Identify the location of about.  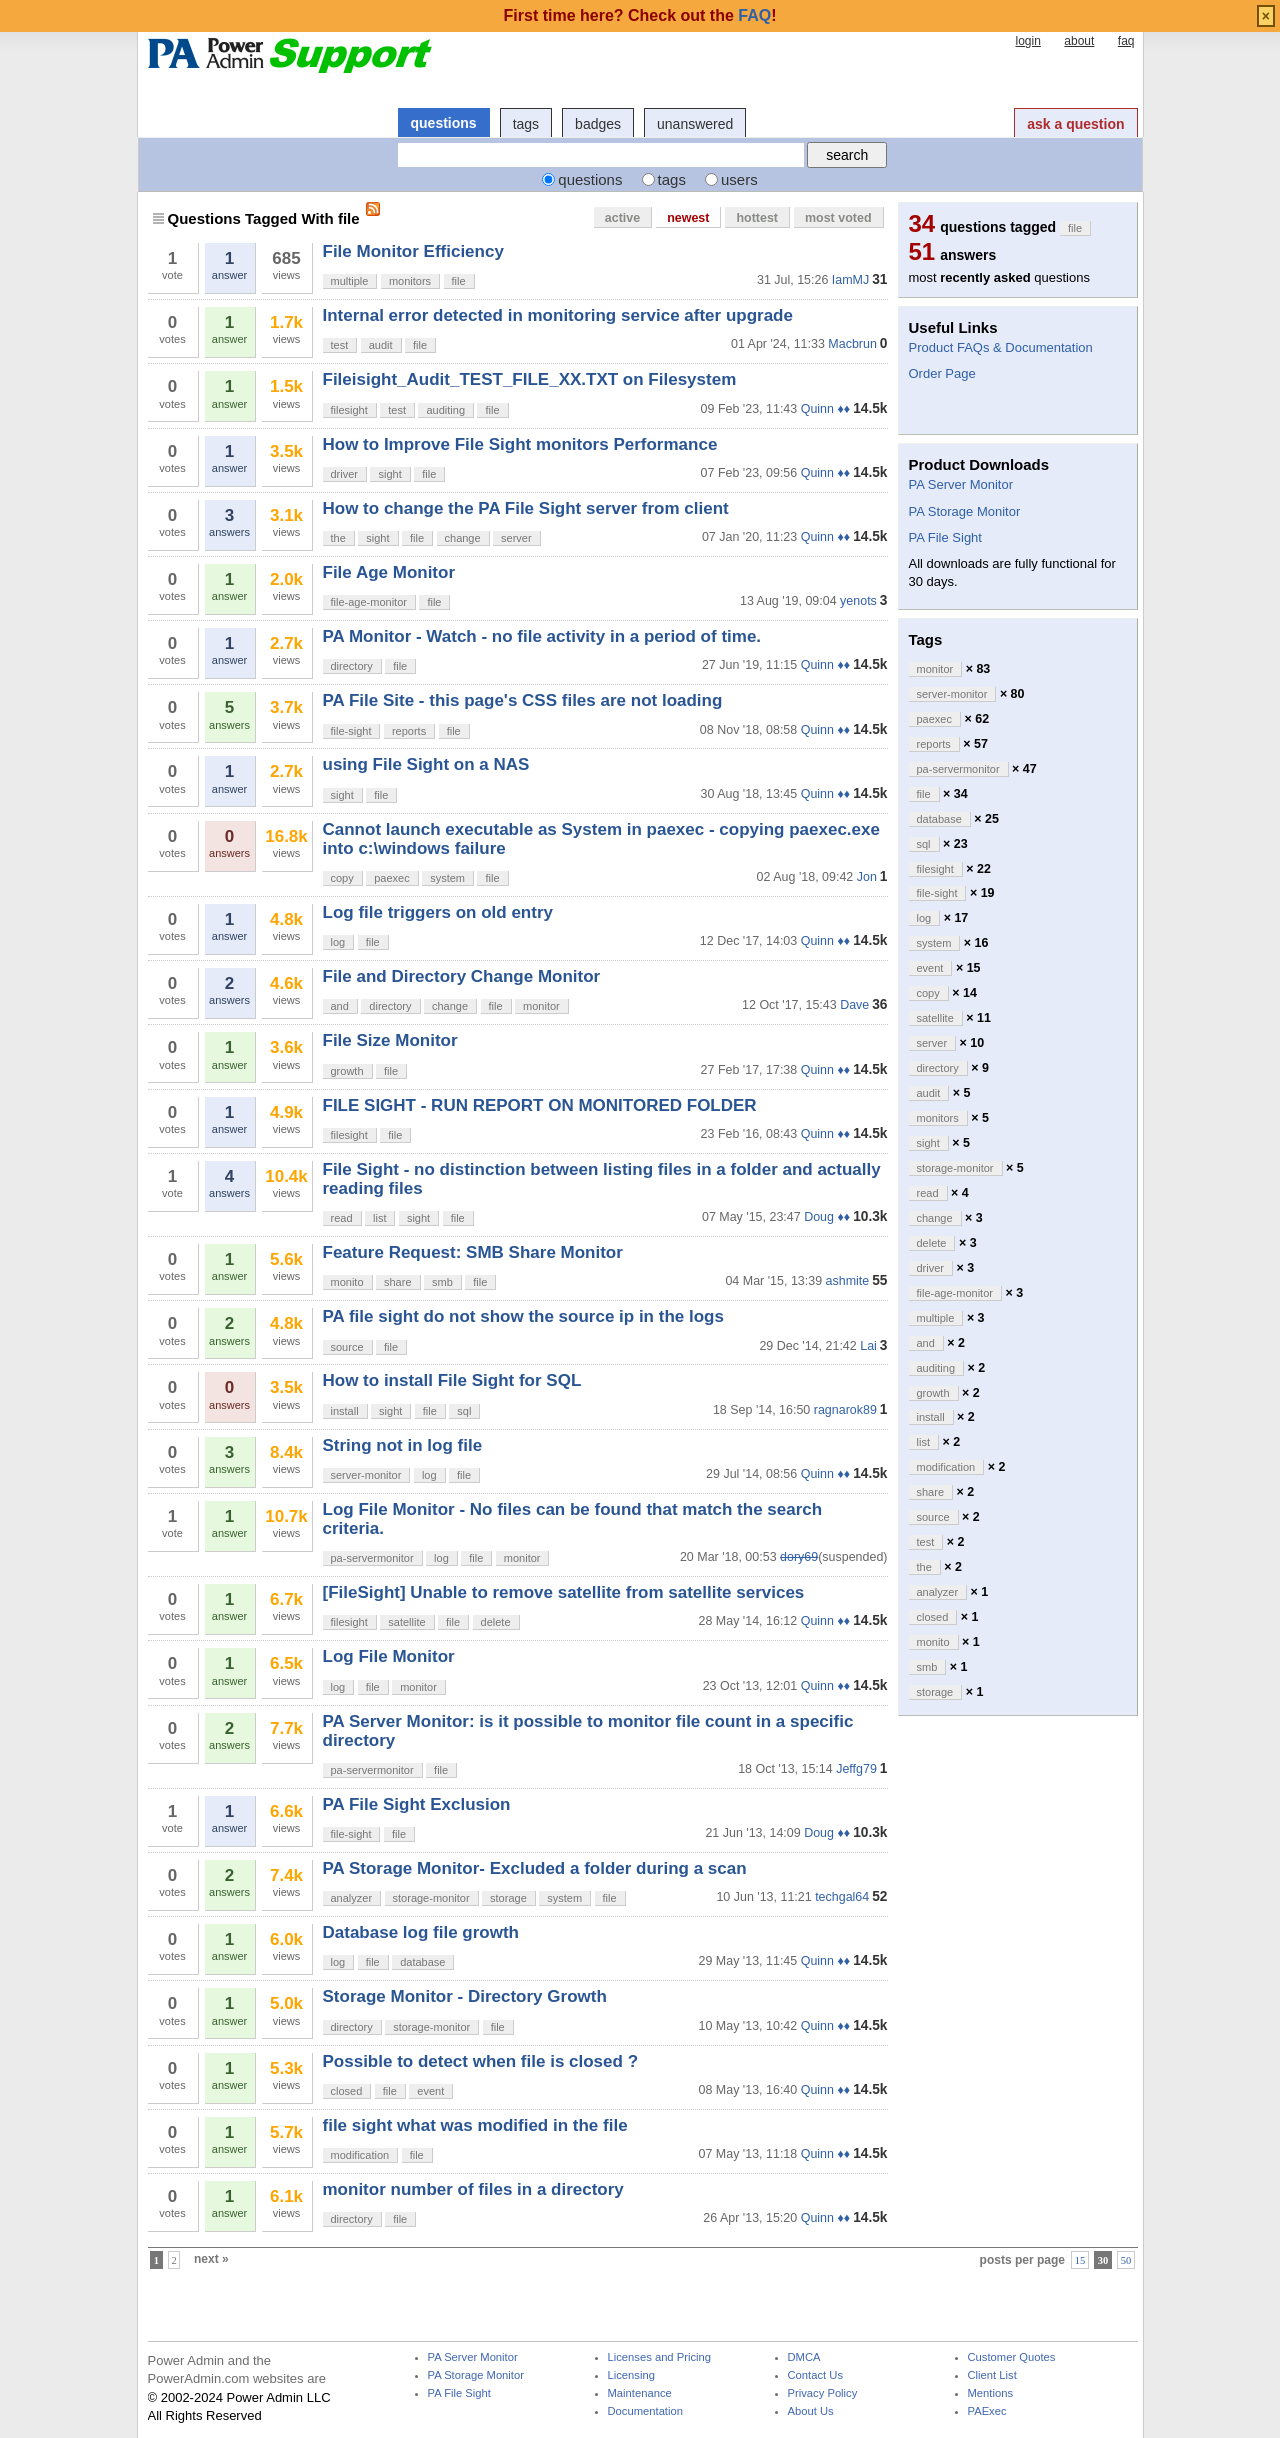
(1079, 41).